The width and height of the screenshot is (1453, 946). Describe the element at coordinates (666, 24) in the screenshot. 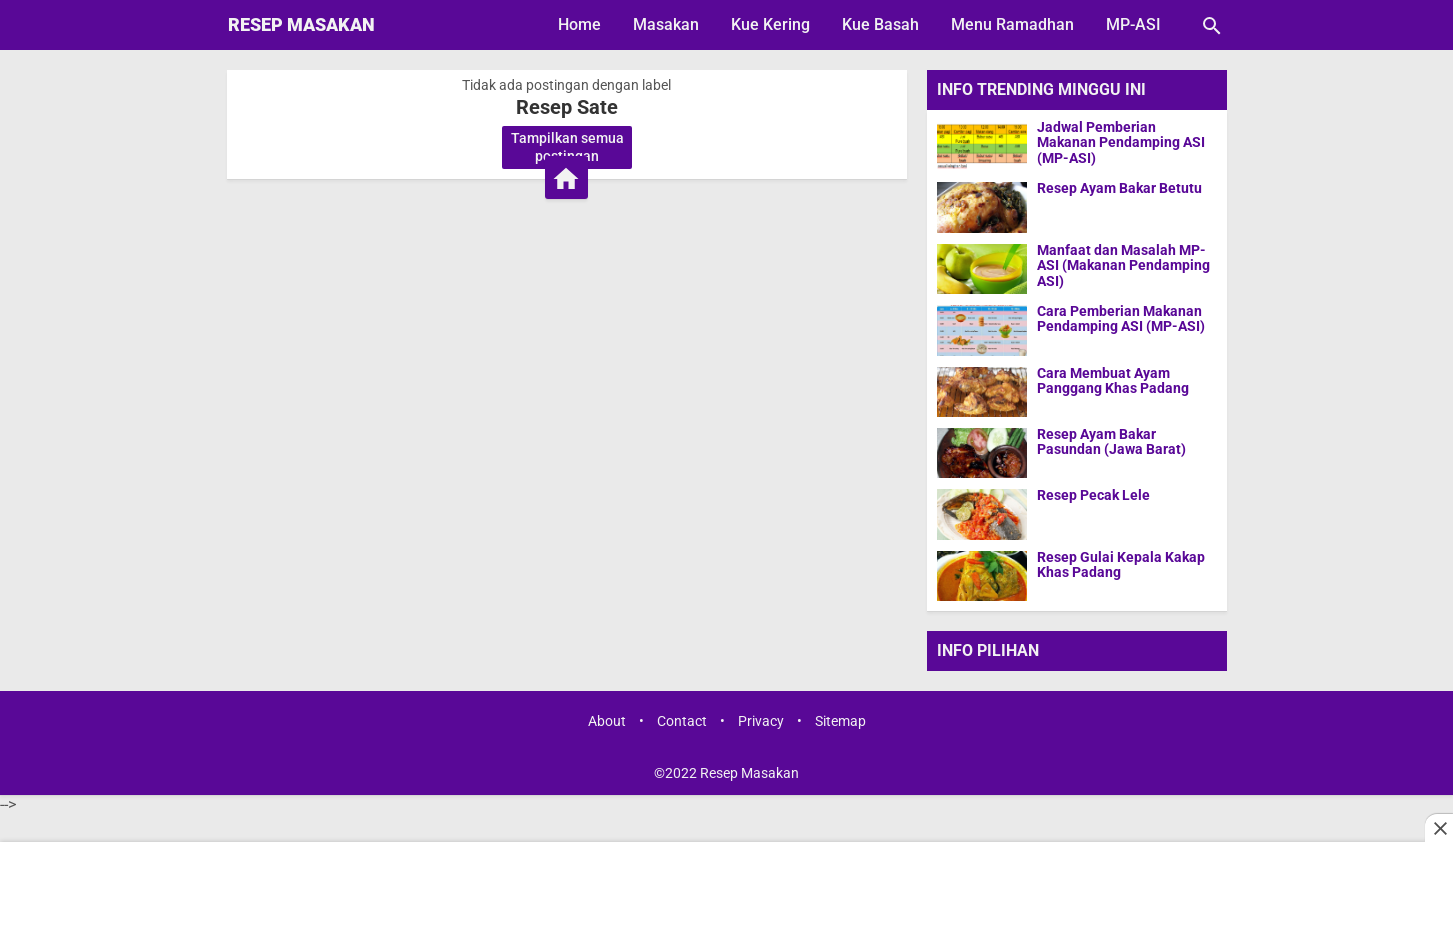

I see `Masakan` at that location.